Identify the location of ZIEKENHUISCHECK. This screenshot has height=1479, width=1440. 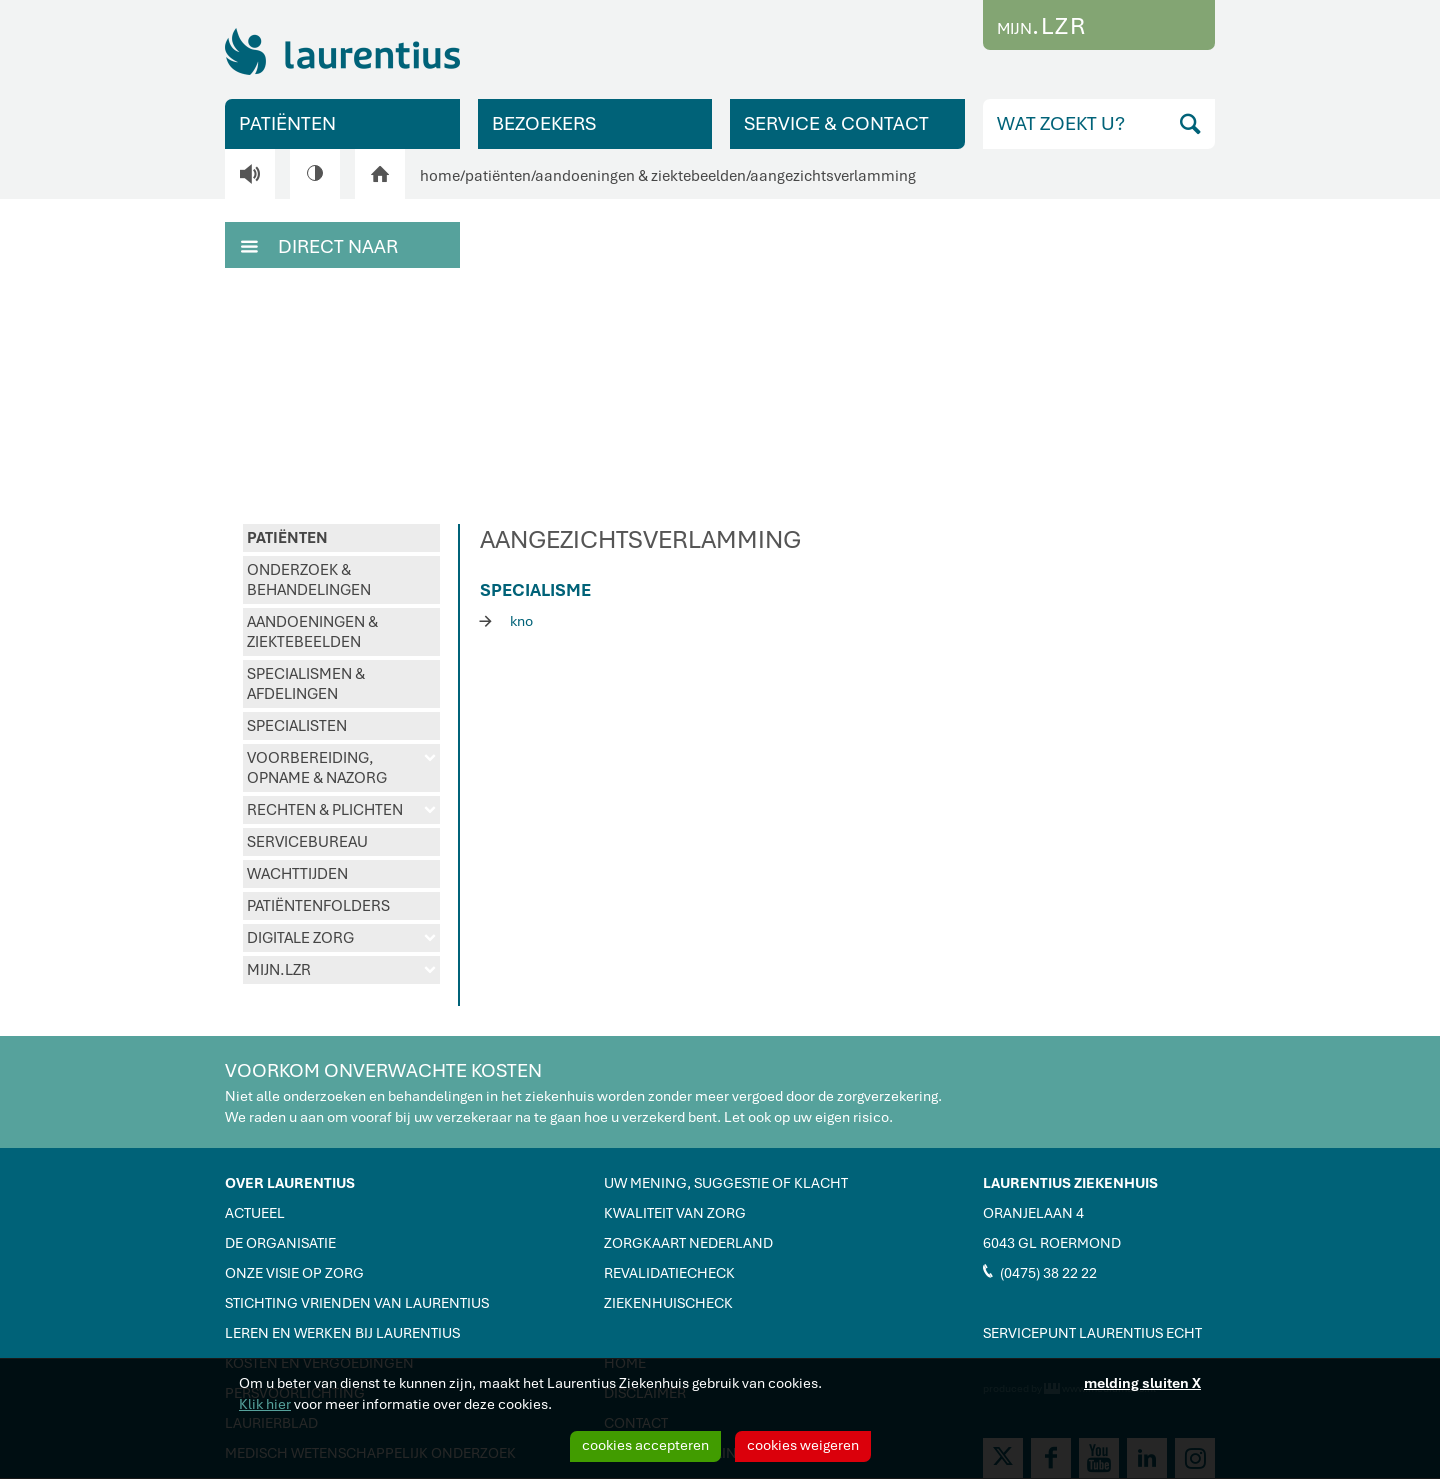
(668, 1303).